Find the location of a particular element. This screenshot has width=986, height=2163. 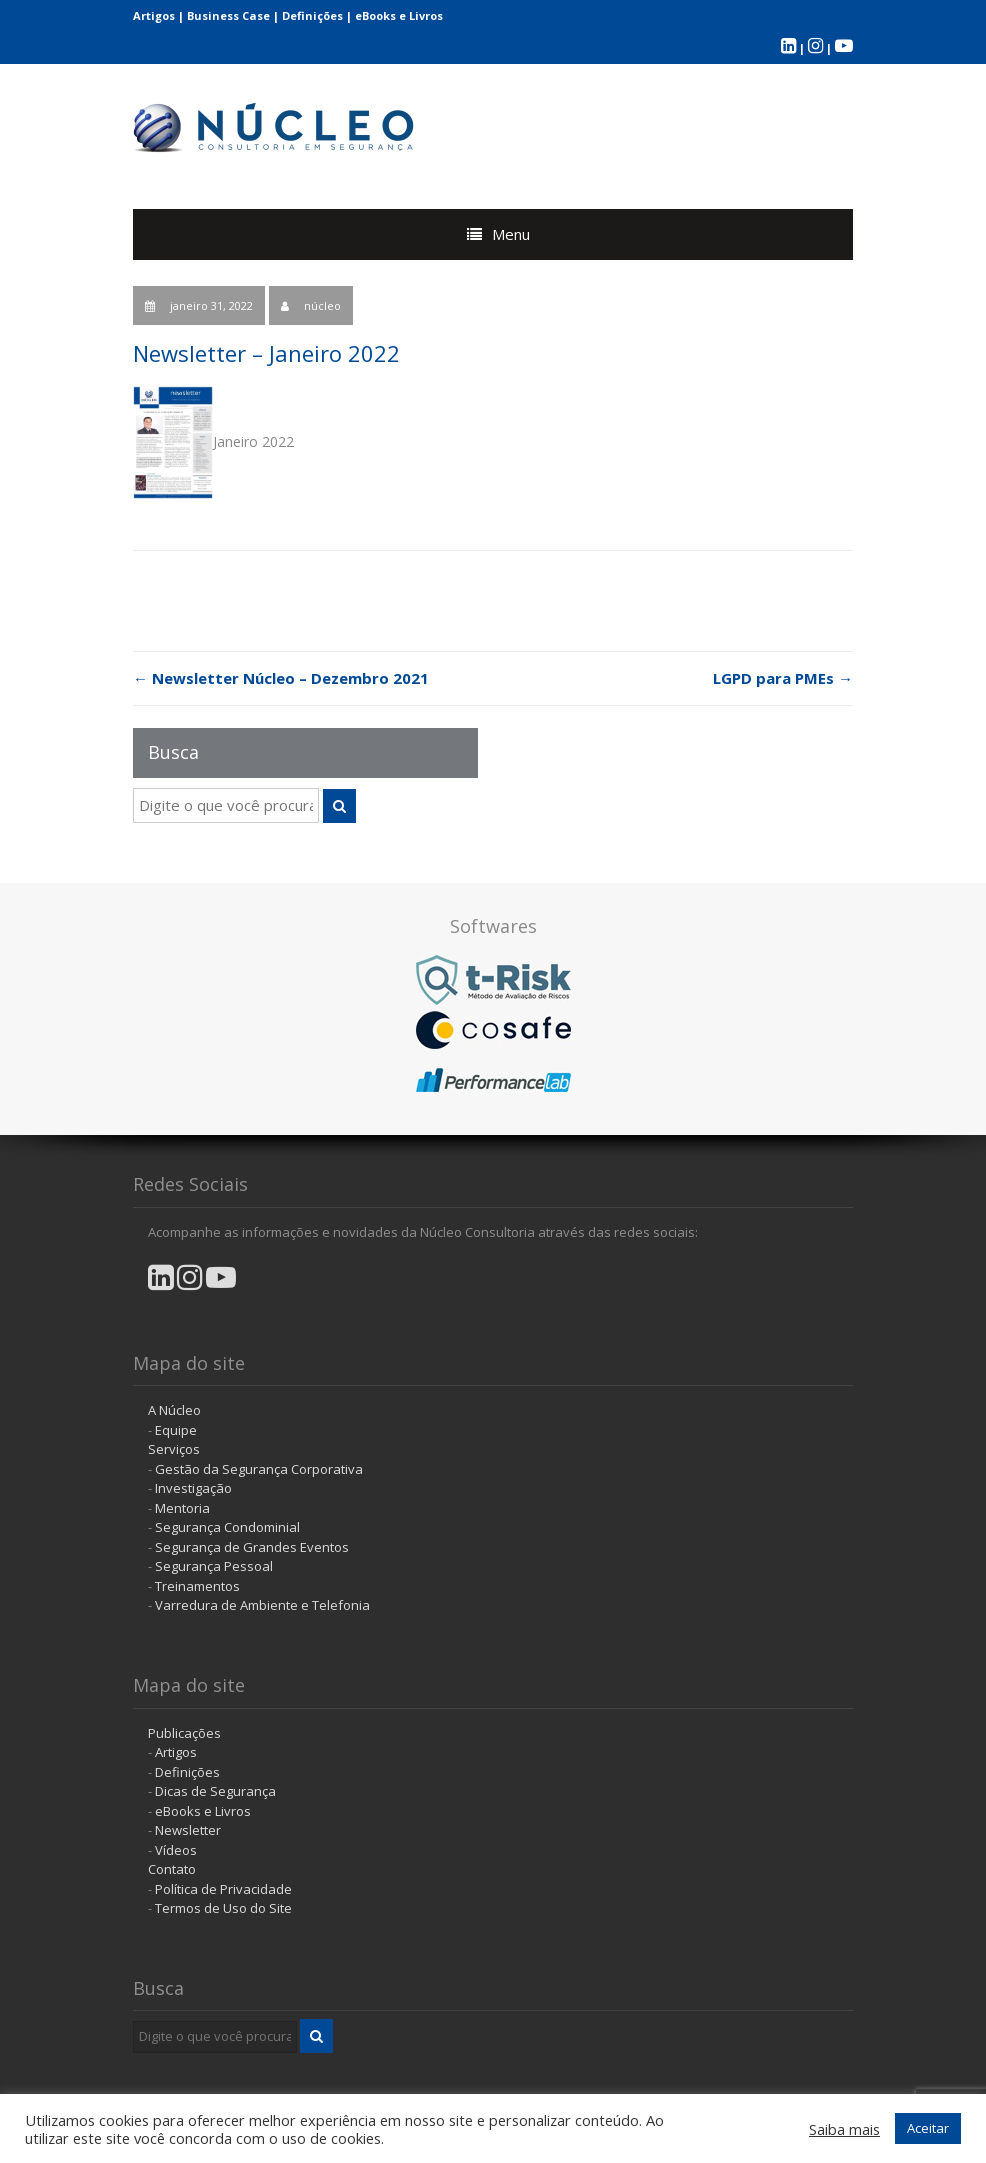

Saiba mais [button] is located at coordinates (844, 2129).